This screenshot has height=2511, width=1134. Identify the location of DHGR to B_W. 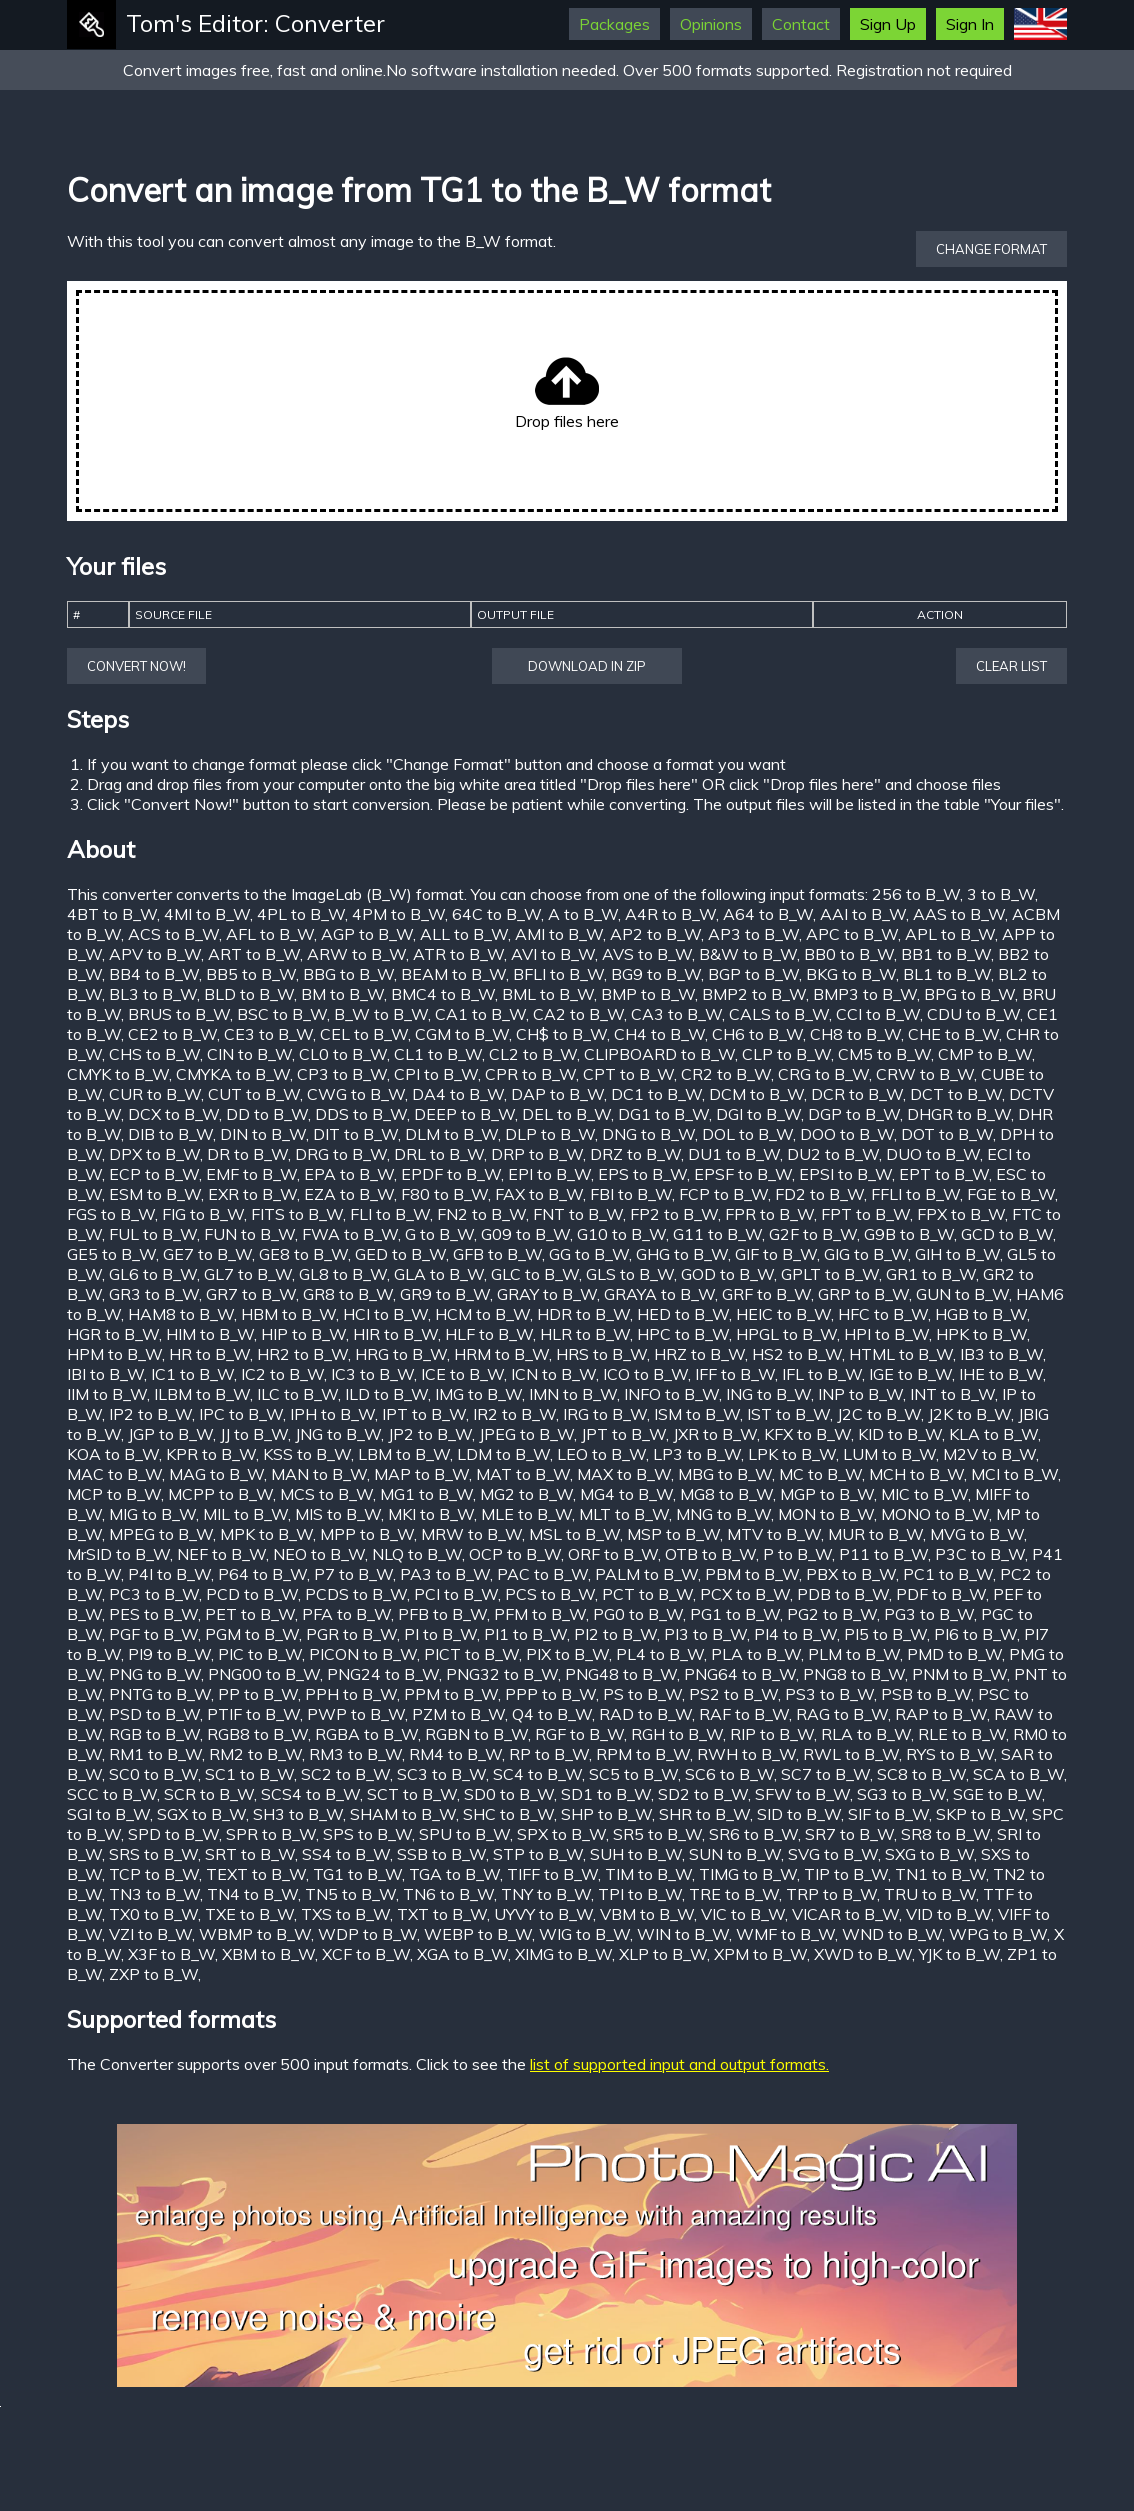
(959, 1114).